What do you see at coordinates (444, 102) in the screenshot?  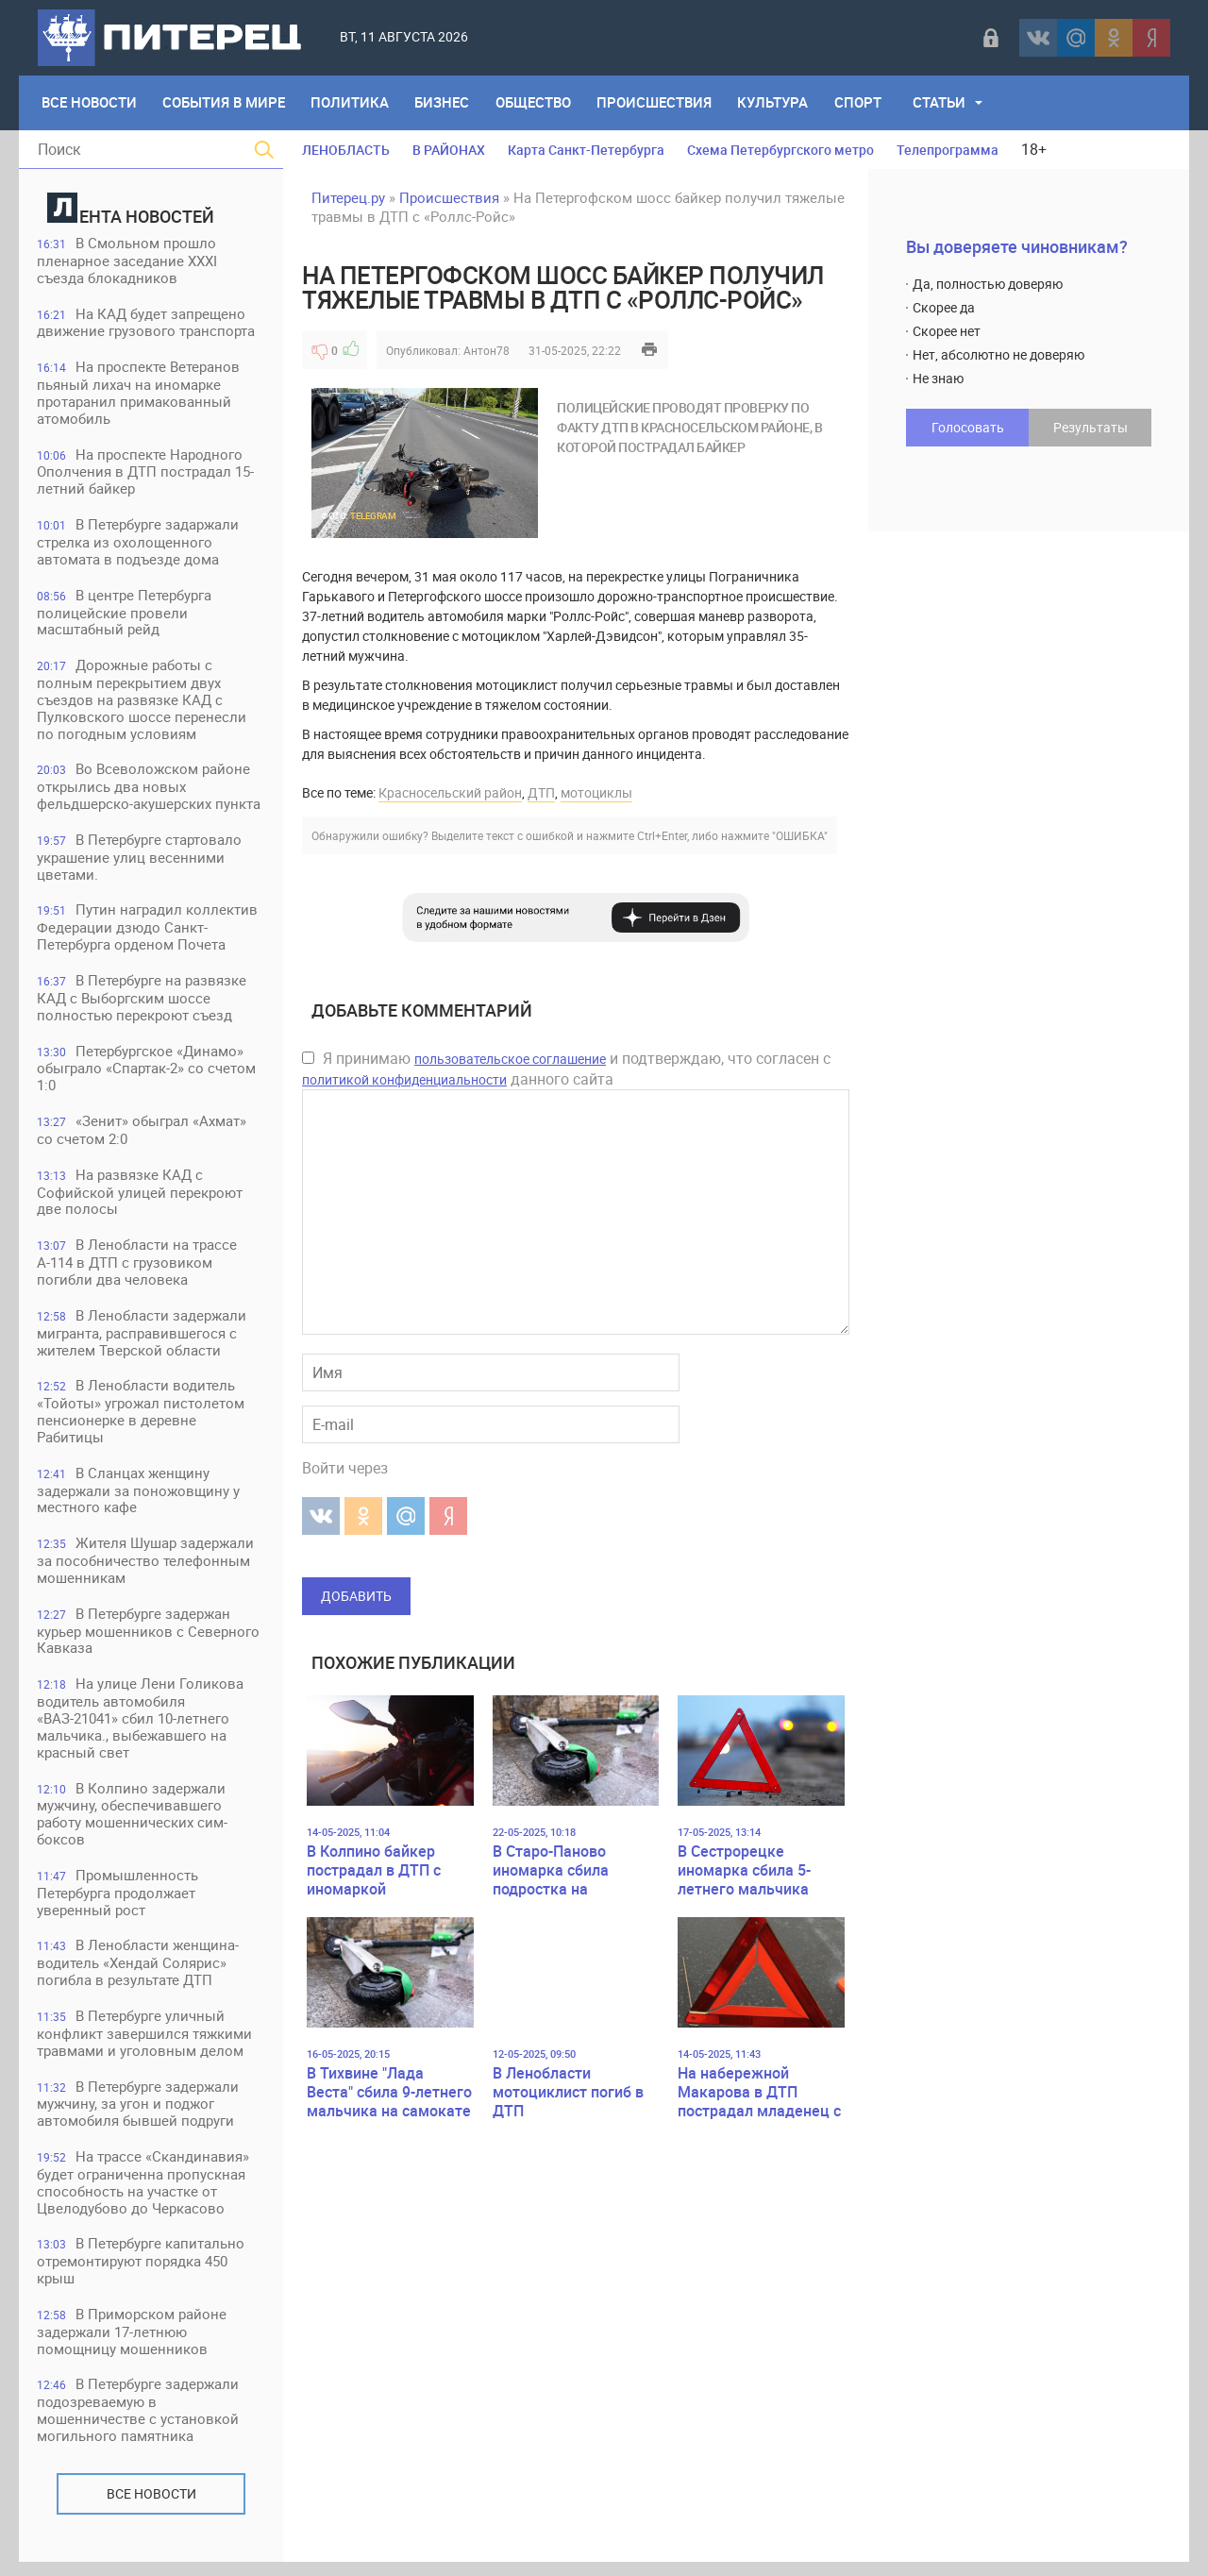 I see `Бизнес` at bounding box center [444, 102].